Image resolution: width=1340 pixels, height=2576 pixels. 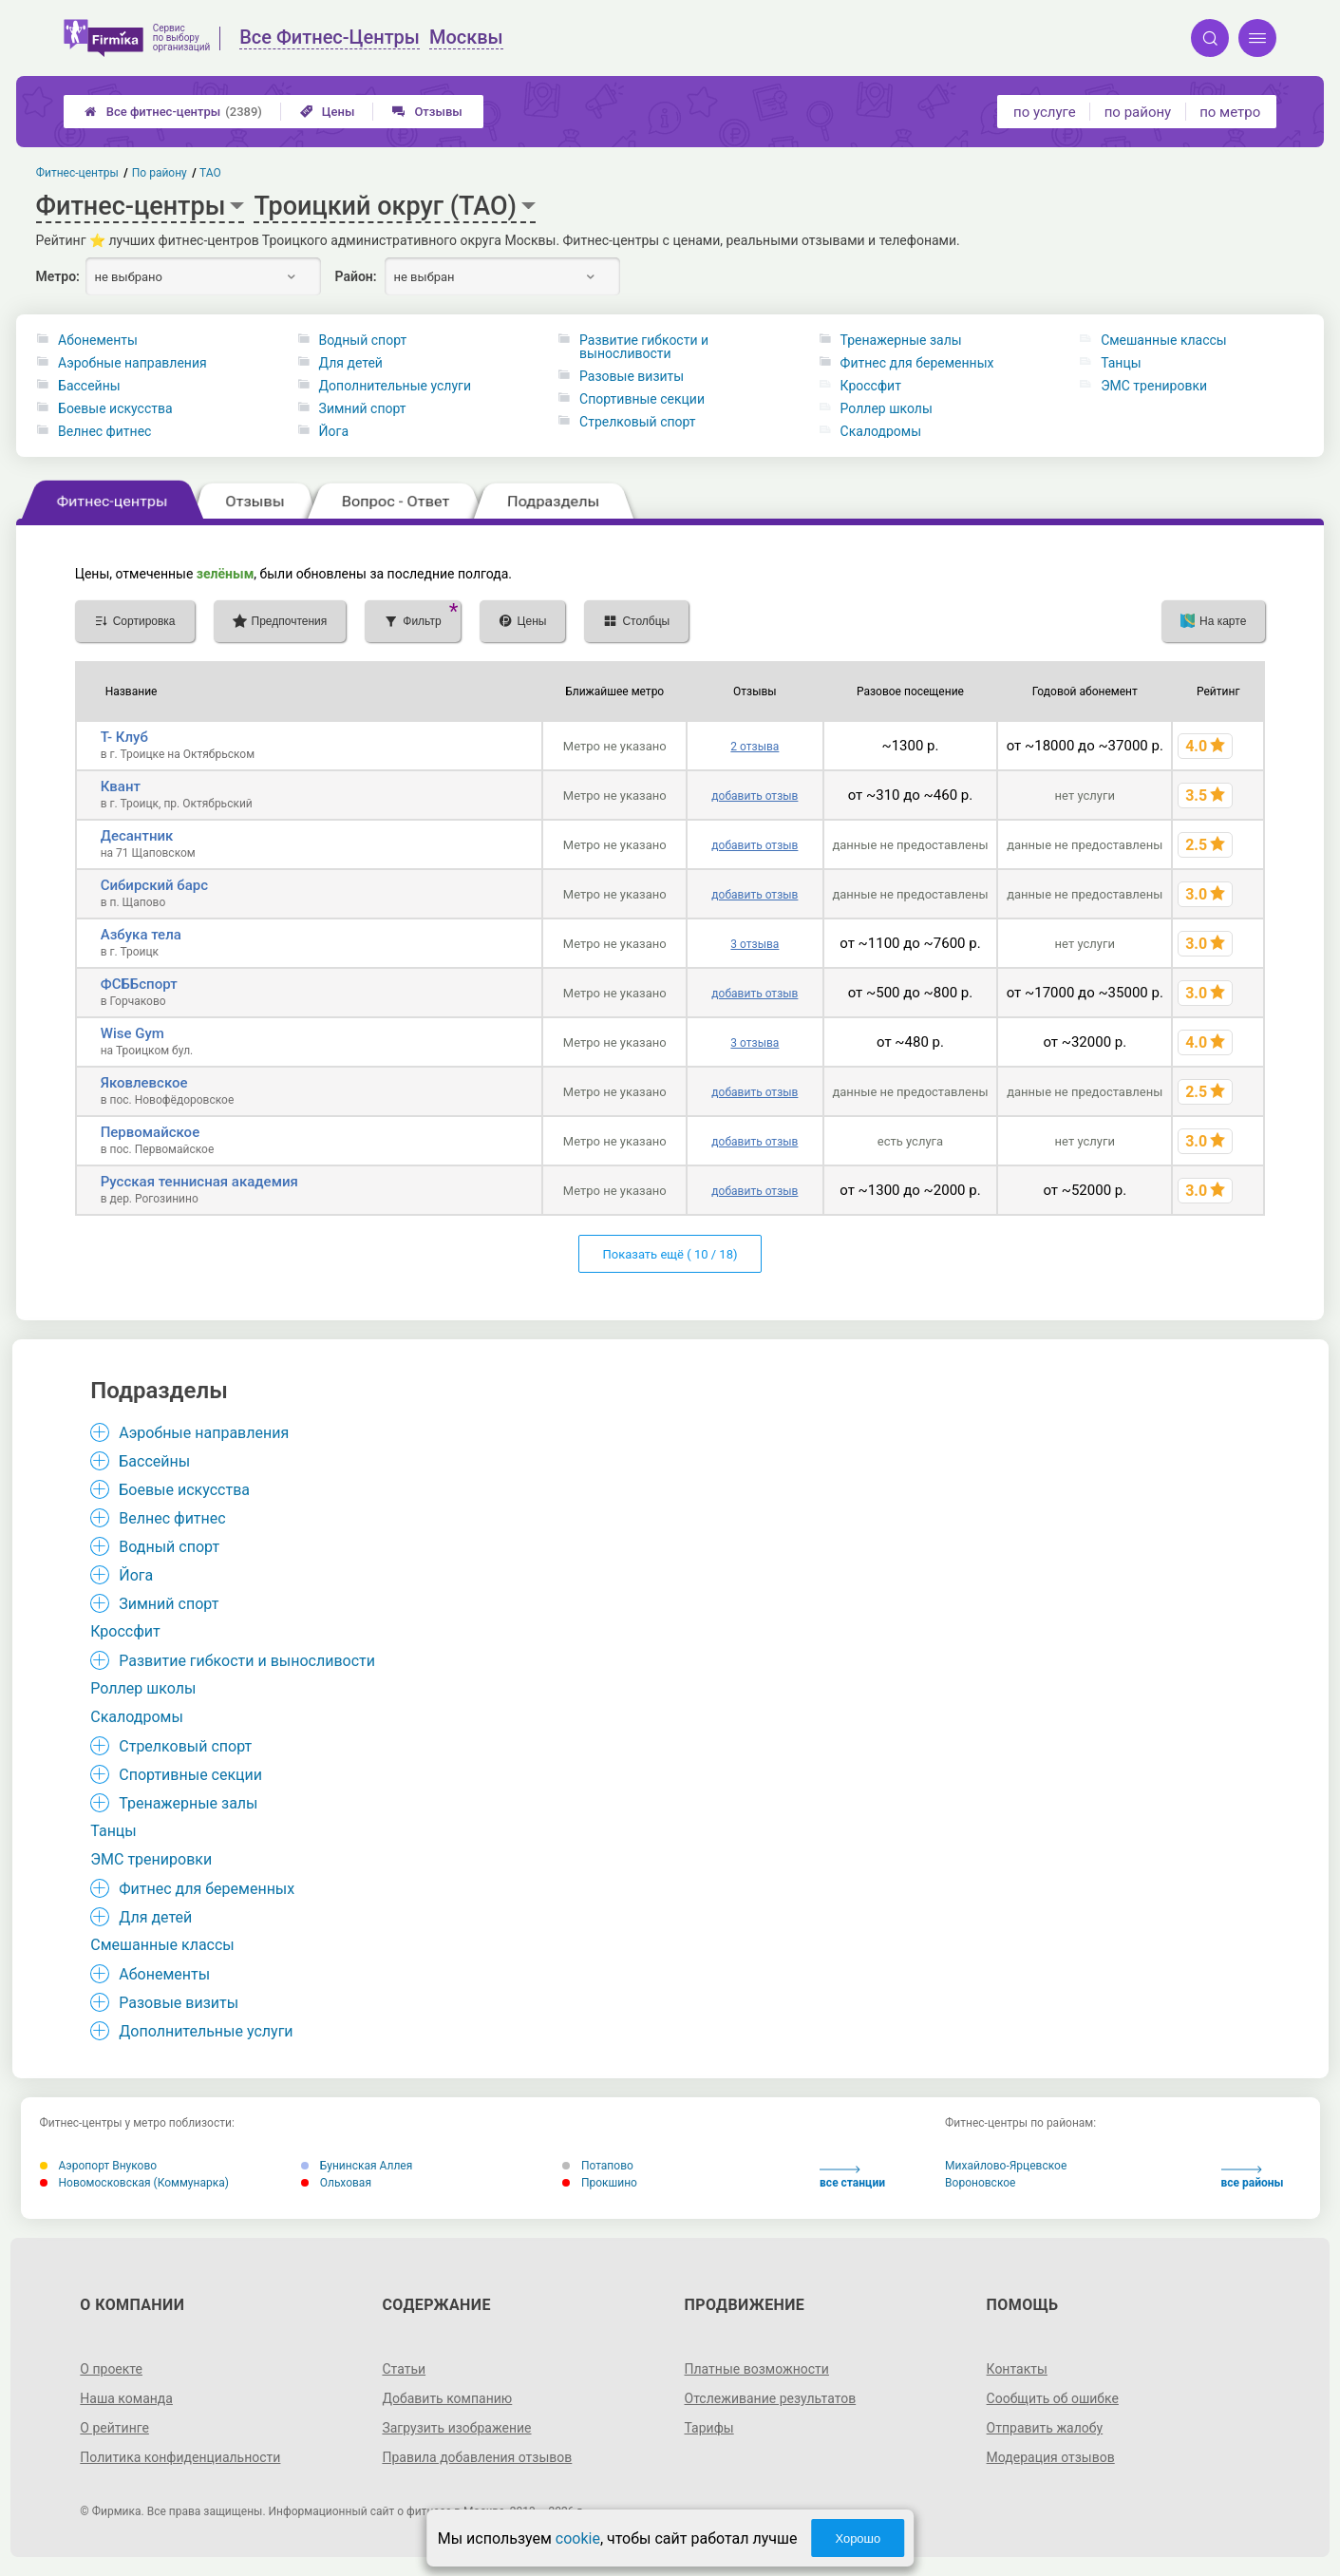 I want to click on Цены, so click(x=327, y=111).